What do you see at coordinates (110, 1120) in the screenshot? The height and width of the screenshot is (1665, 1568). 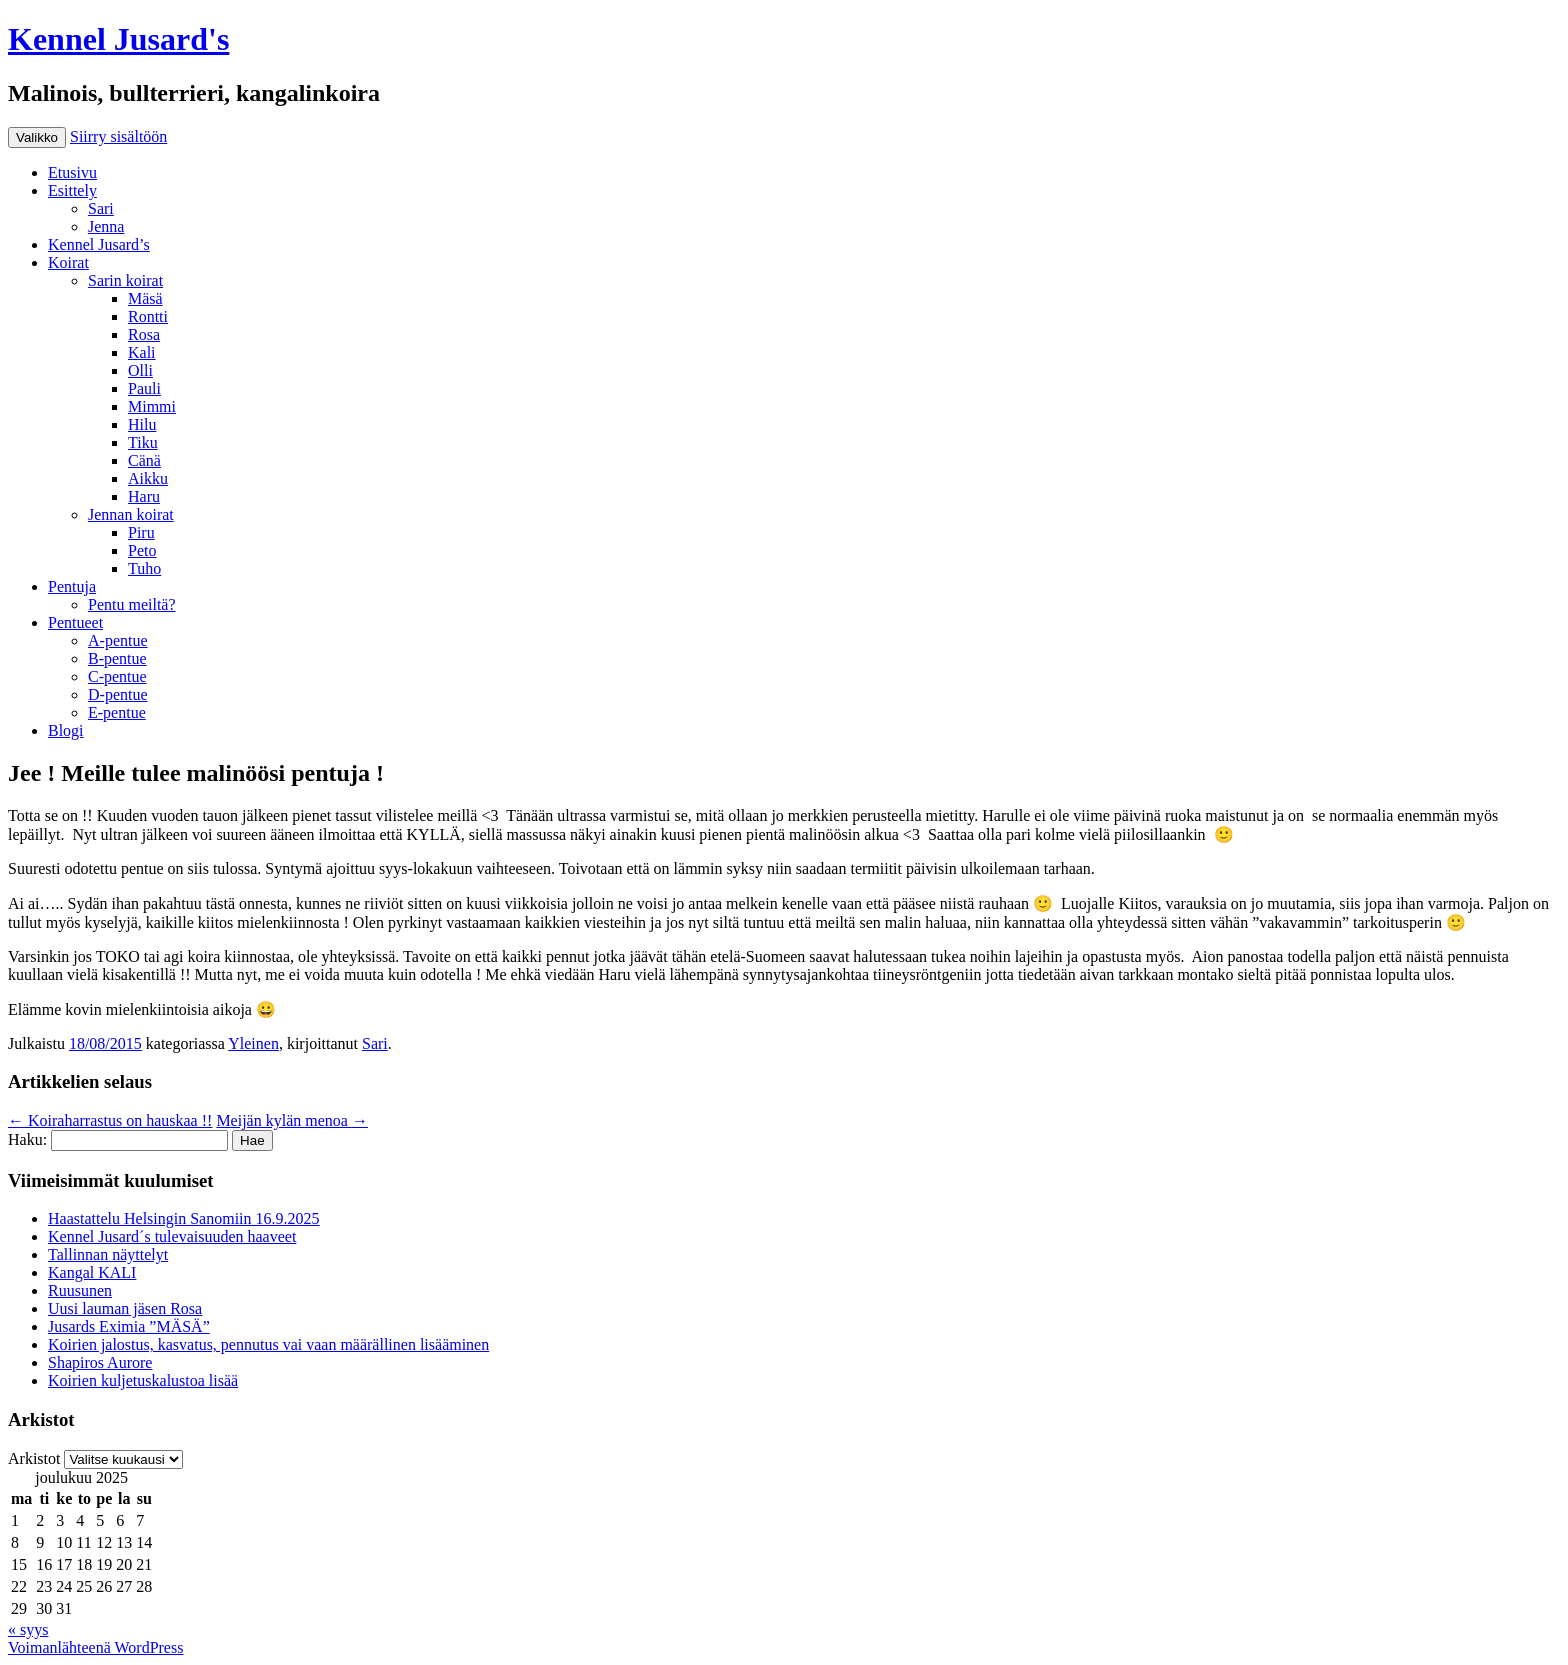 I see `Koiraharrastus on hauskaa !!` at bounding box center [110, 1120].